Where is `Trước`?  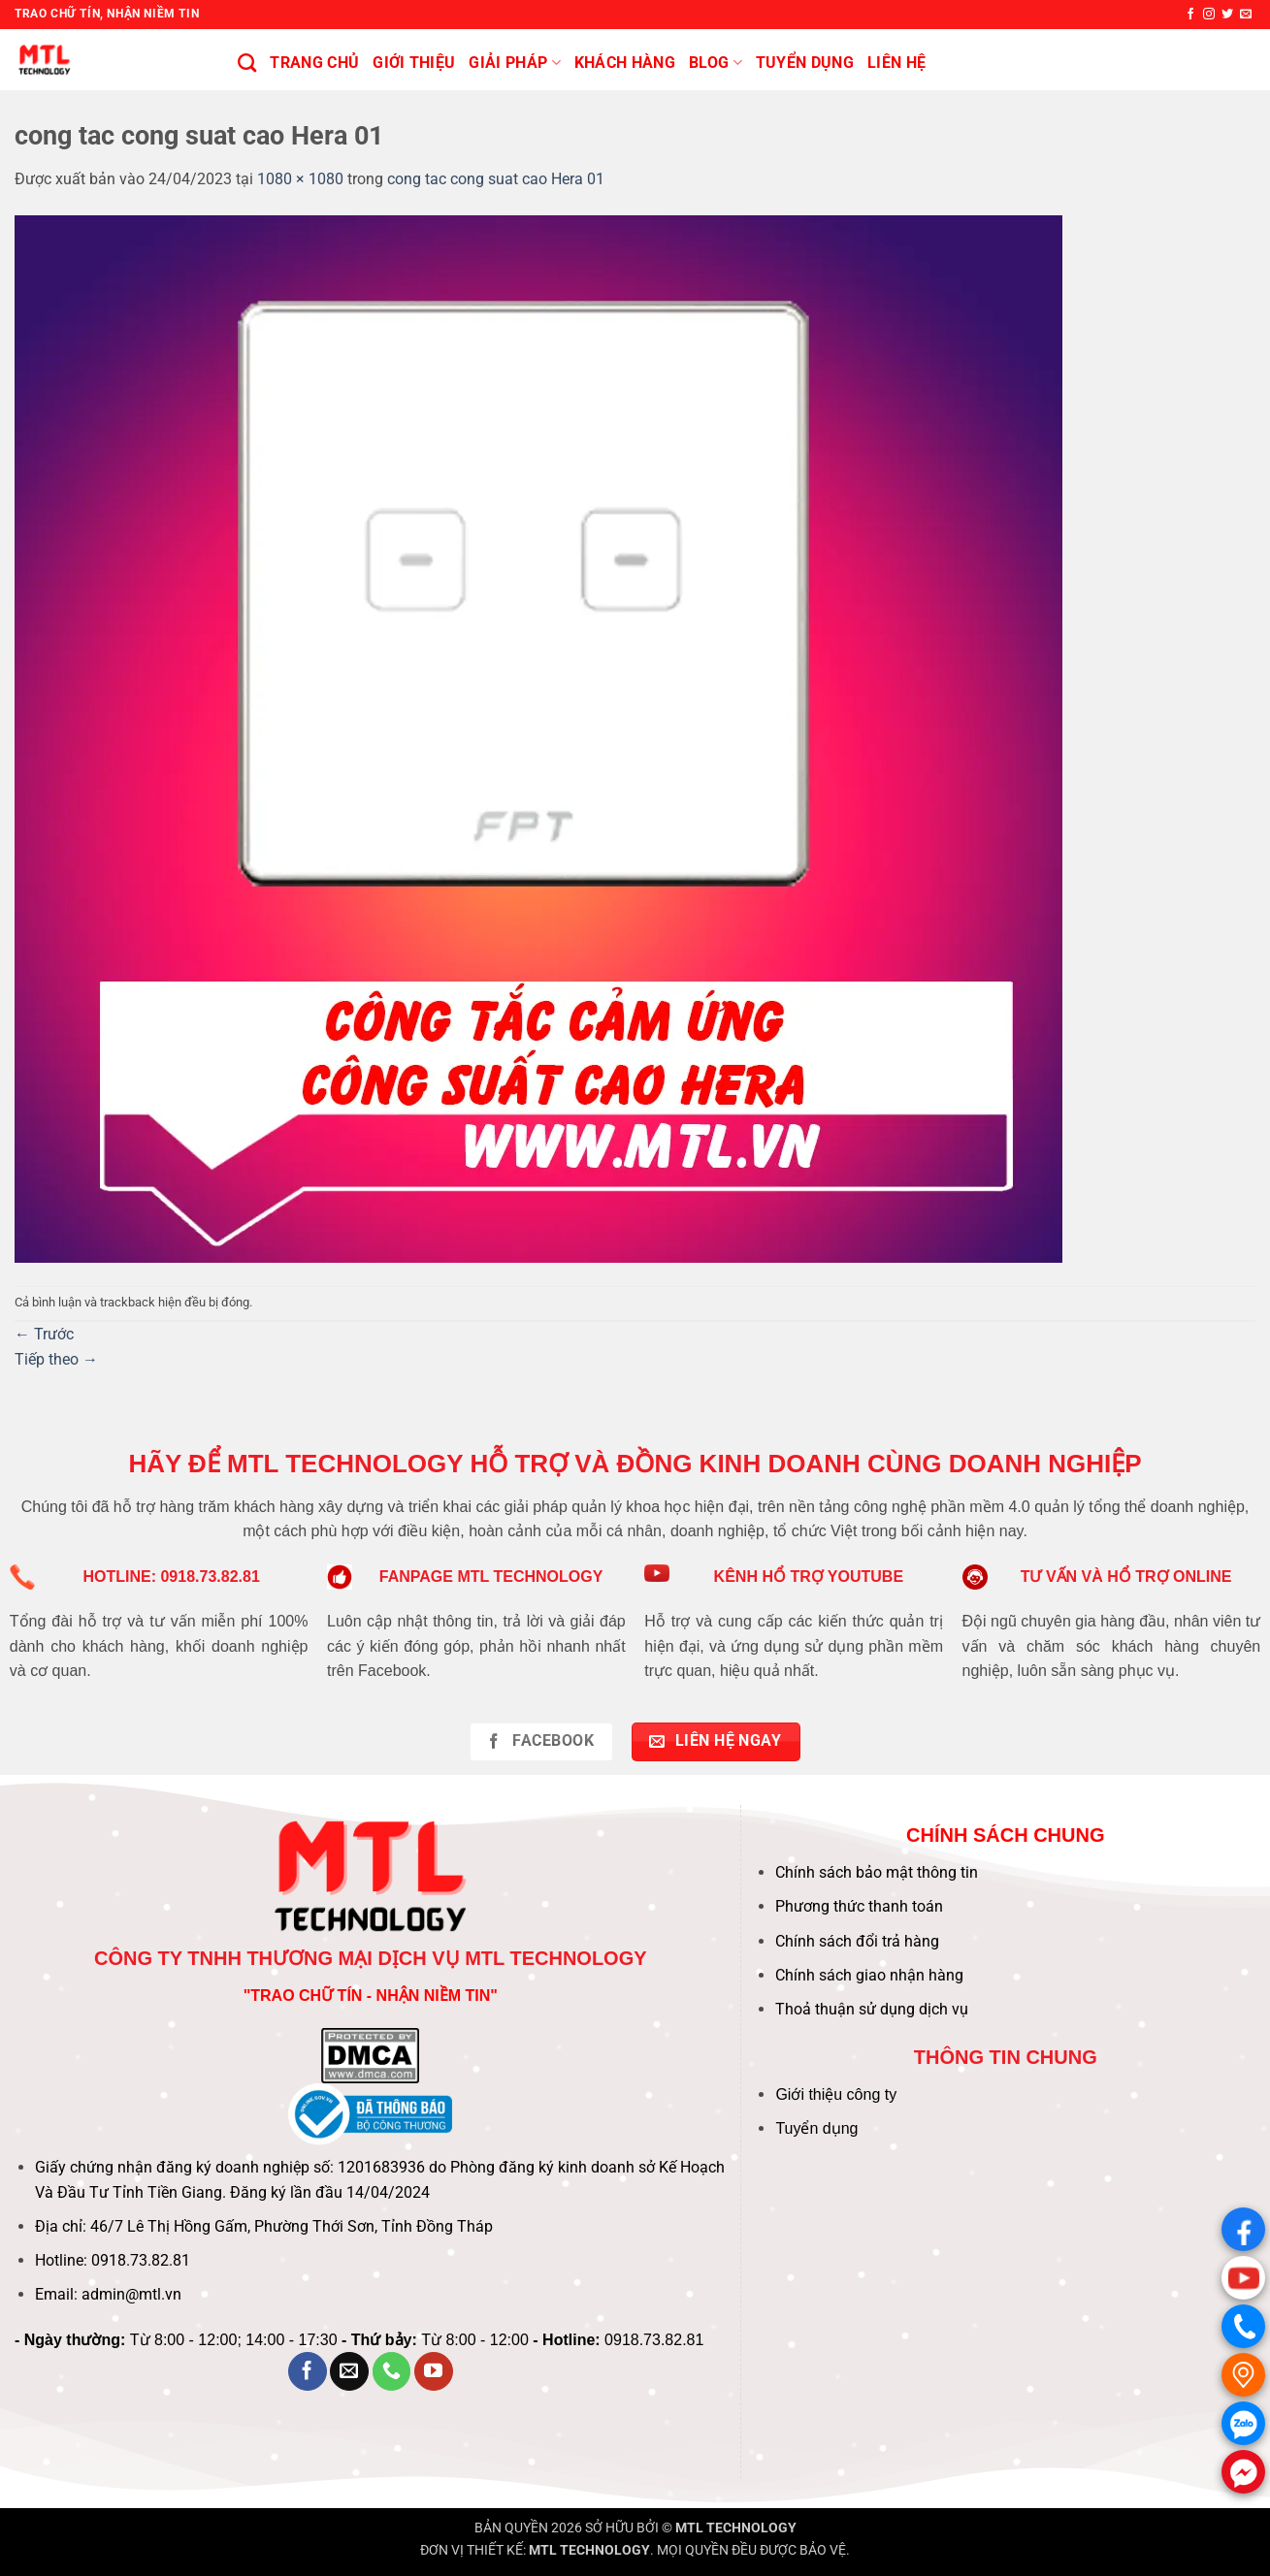
Trước is located at coordinates (44, 1334).